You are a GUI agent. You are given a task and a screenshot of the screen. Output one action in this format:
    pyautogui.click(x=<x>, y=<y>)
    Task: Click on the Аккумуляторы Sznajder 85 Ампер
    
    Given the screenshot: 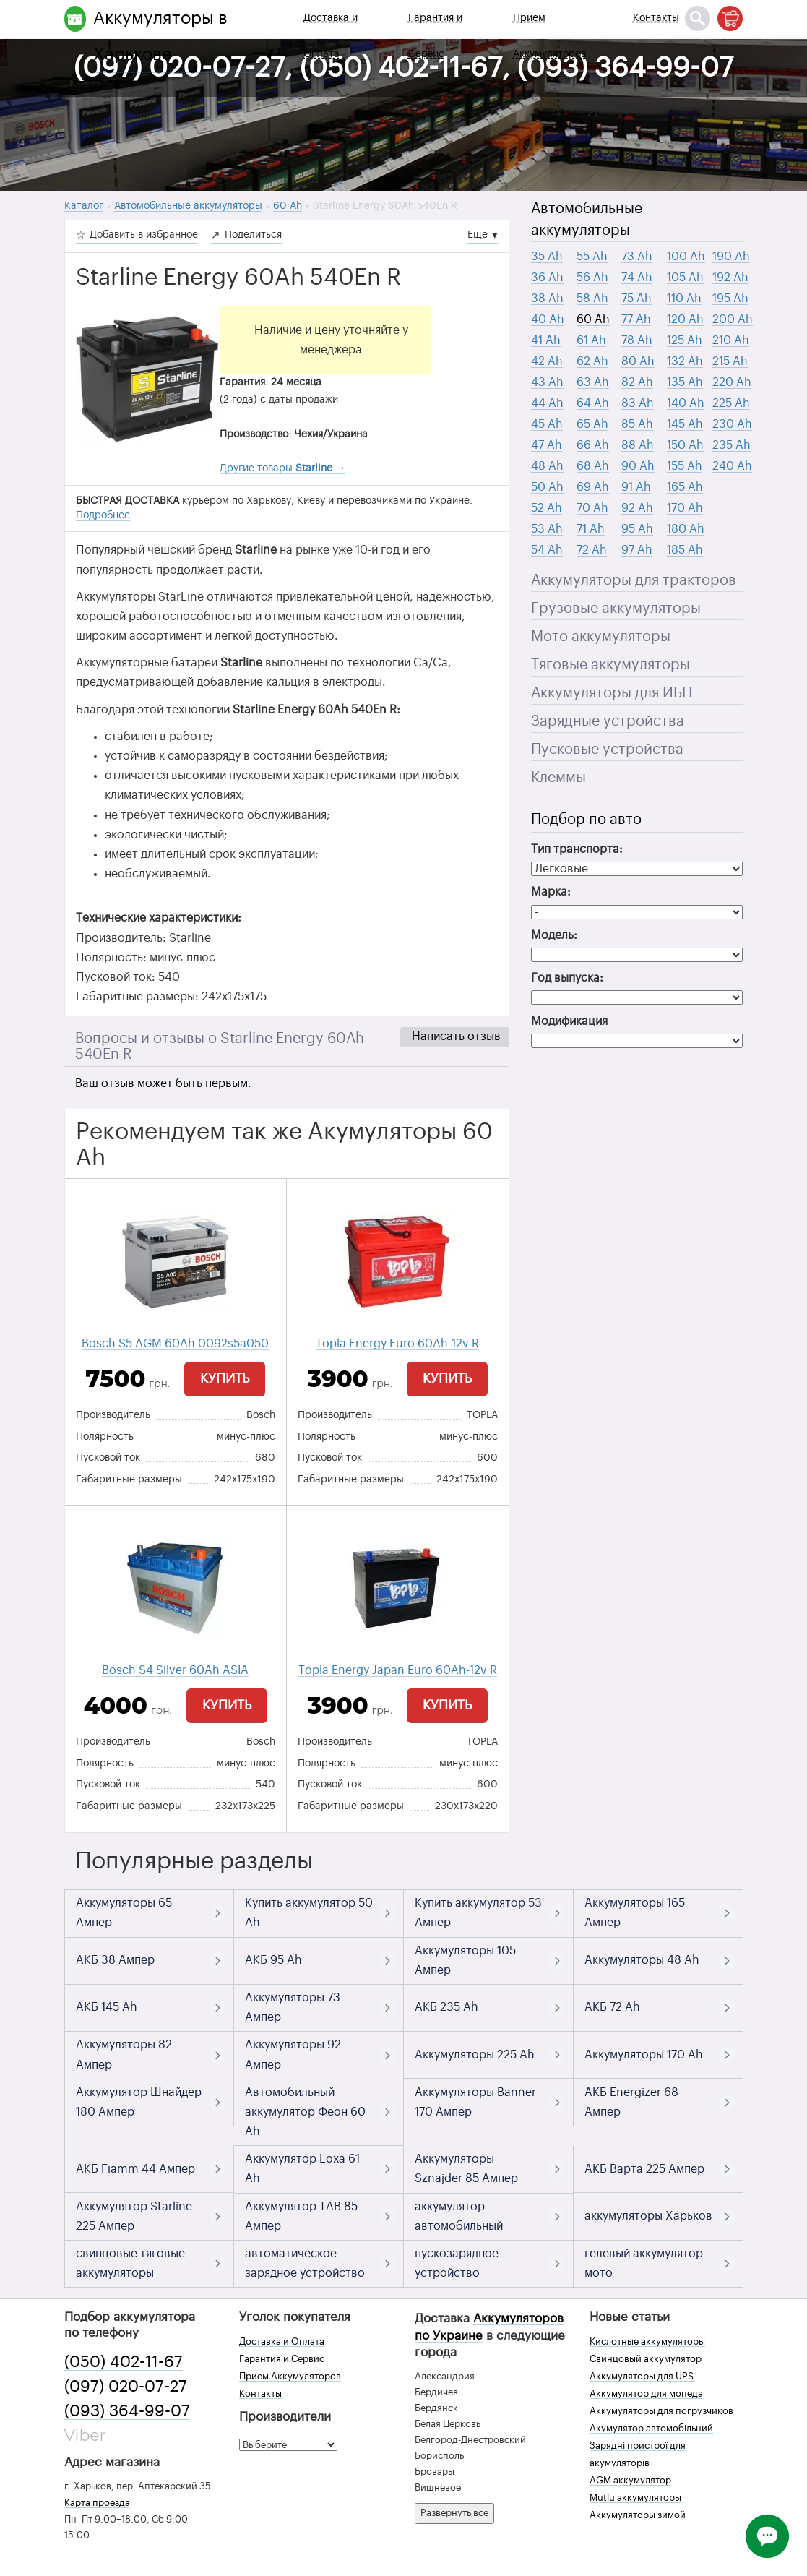 What is the action you would take?
    pyautogui.click(x=466, y=2168)
    